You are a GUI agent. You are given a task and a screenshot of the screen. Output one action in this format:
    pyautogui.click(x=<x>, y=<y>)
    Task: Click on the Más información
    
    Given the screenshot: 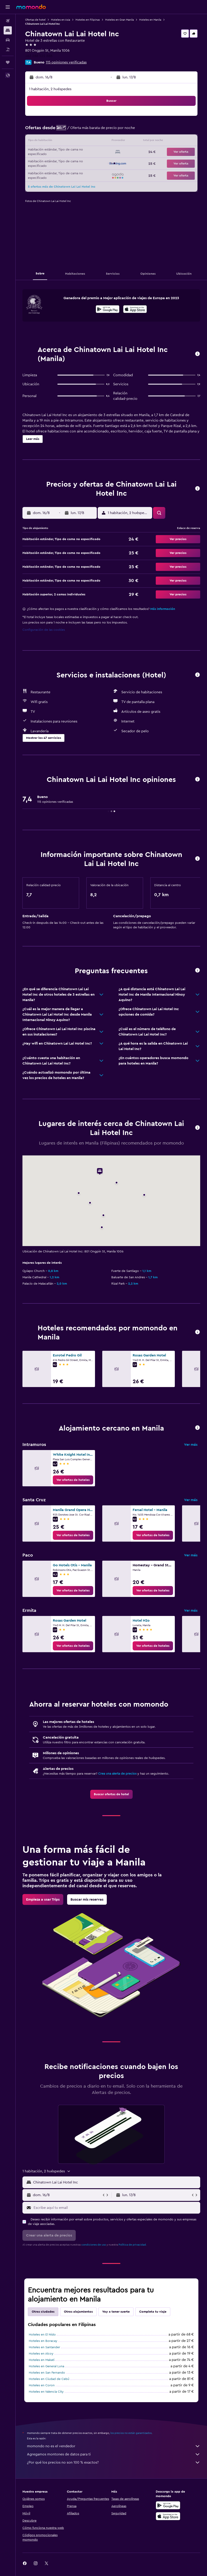 What is the action you would take?
    pyautogui.click(x=162, y=609)
    